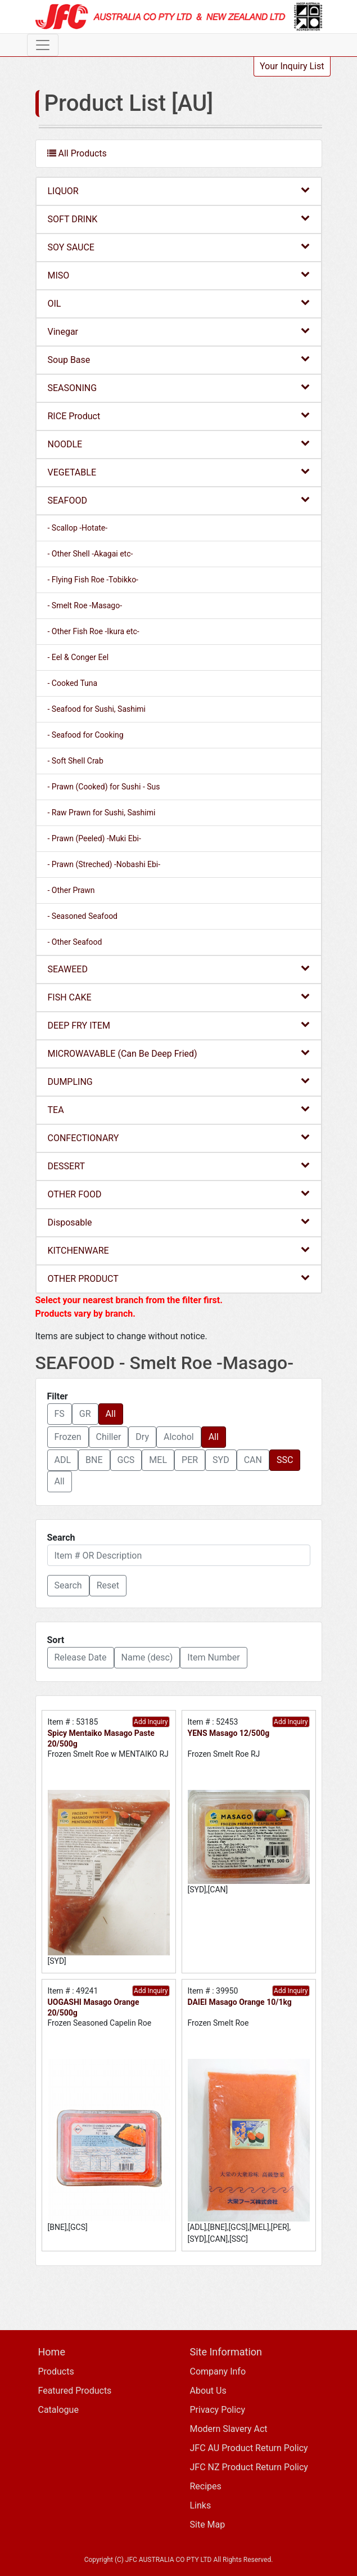 The width and height of the screenshot is (357, 2576). What do you see at coordinates (75, 941) in the screenshot?
I see `- Other Seafood` at bounding box center [75, 941].